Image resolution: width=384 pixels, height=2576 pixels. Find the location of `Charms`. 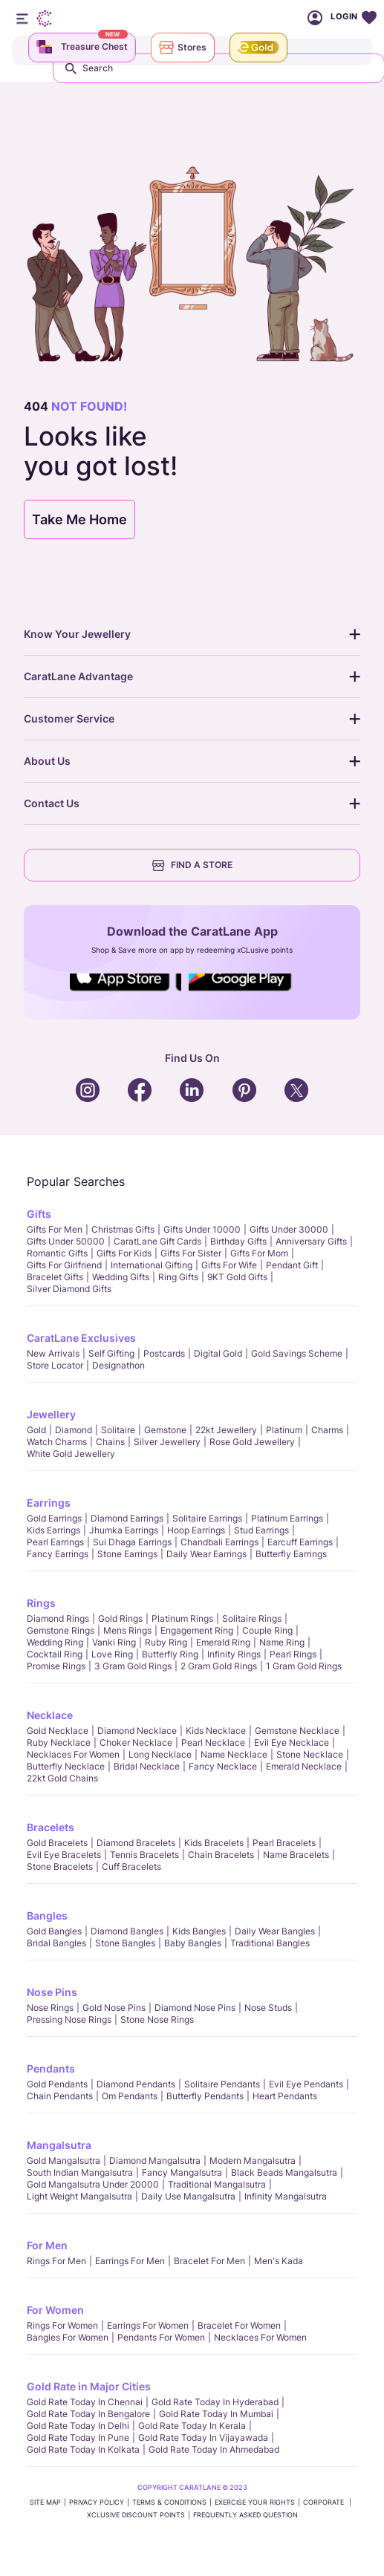

Charms is located at coordinates (327, 1429).